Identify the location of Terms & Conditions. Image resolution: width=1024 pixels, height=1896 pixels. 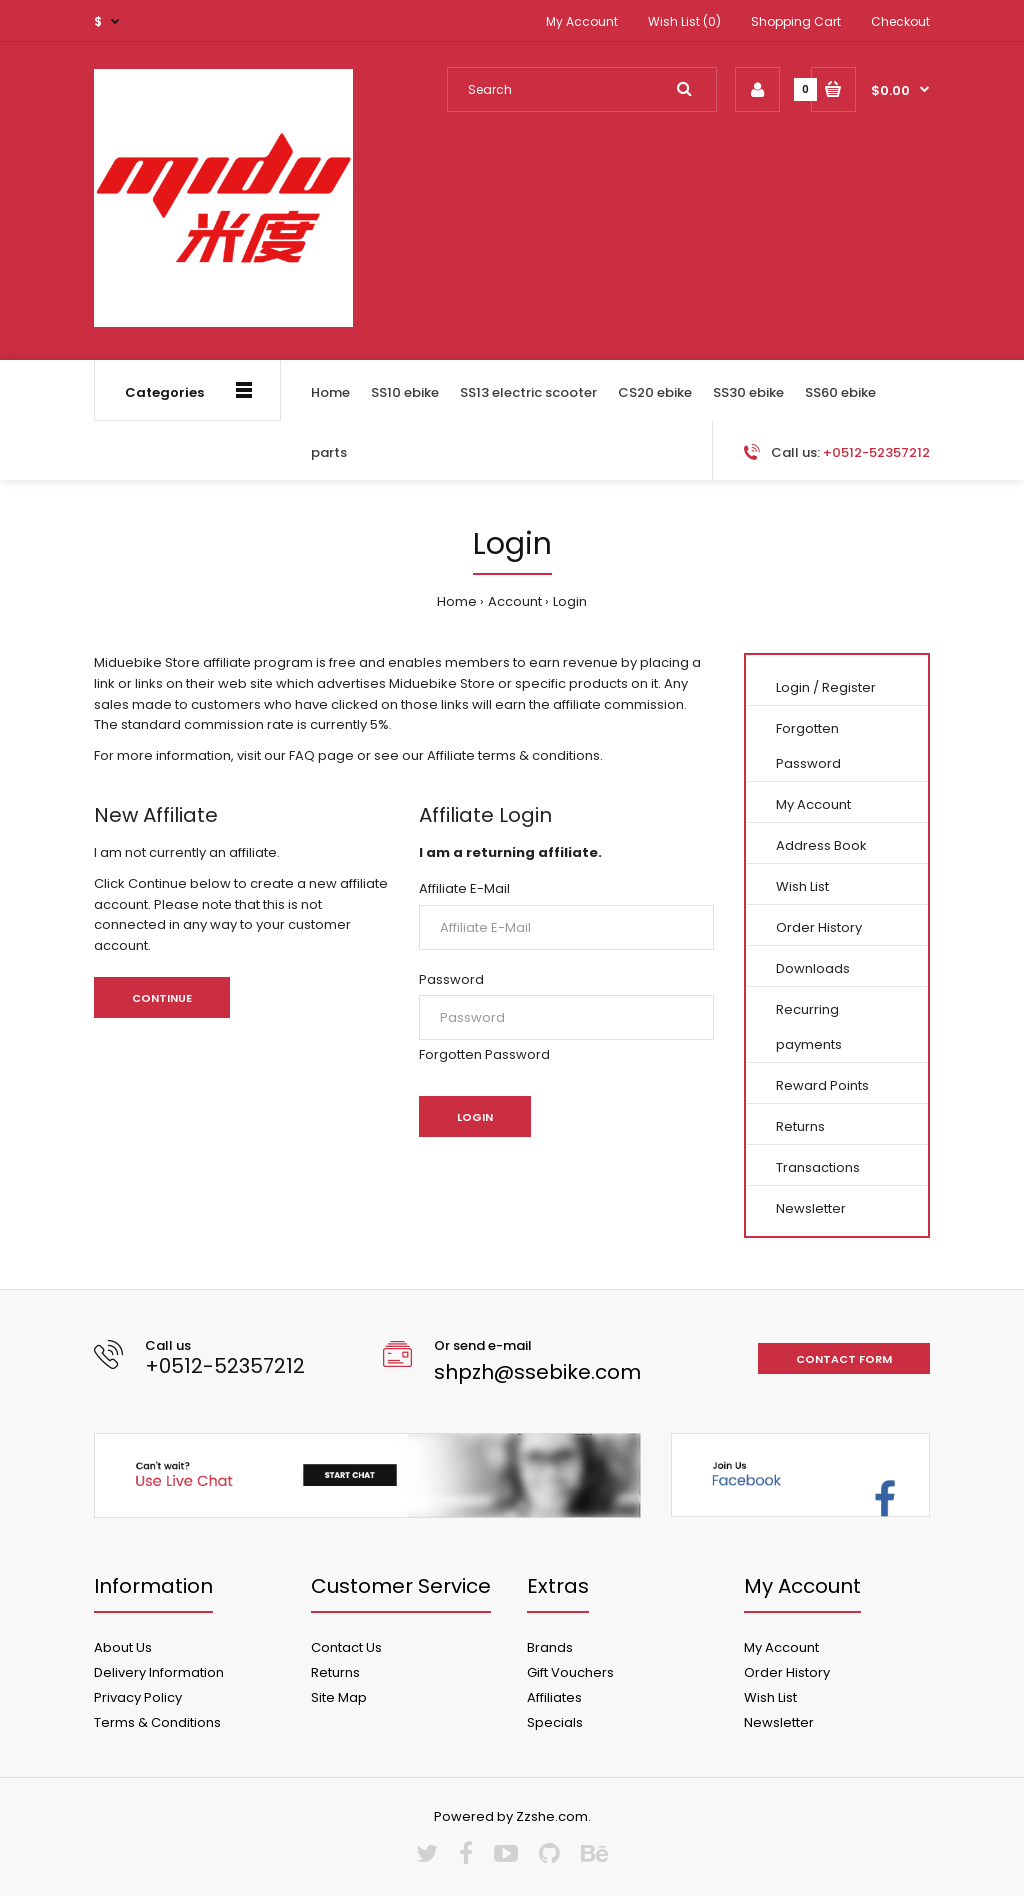
(157, 1722).